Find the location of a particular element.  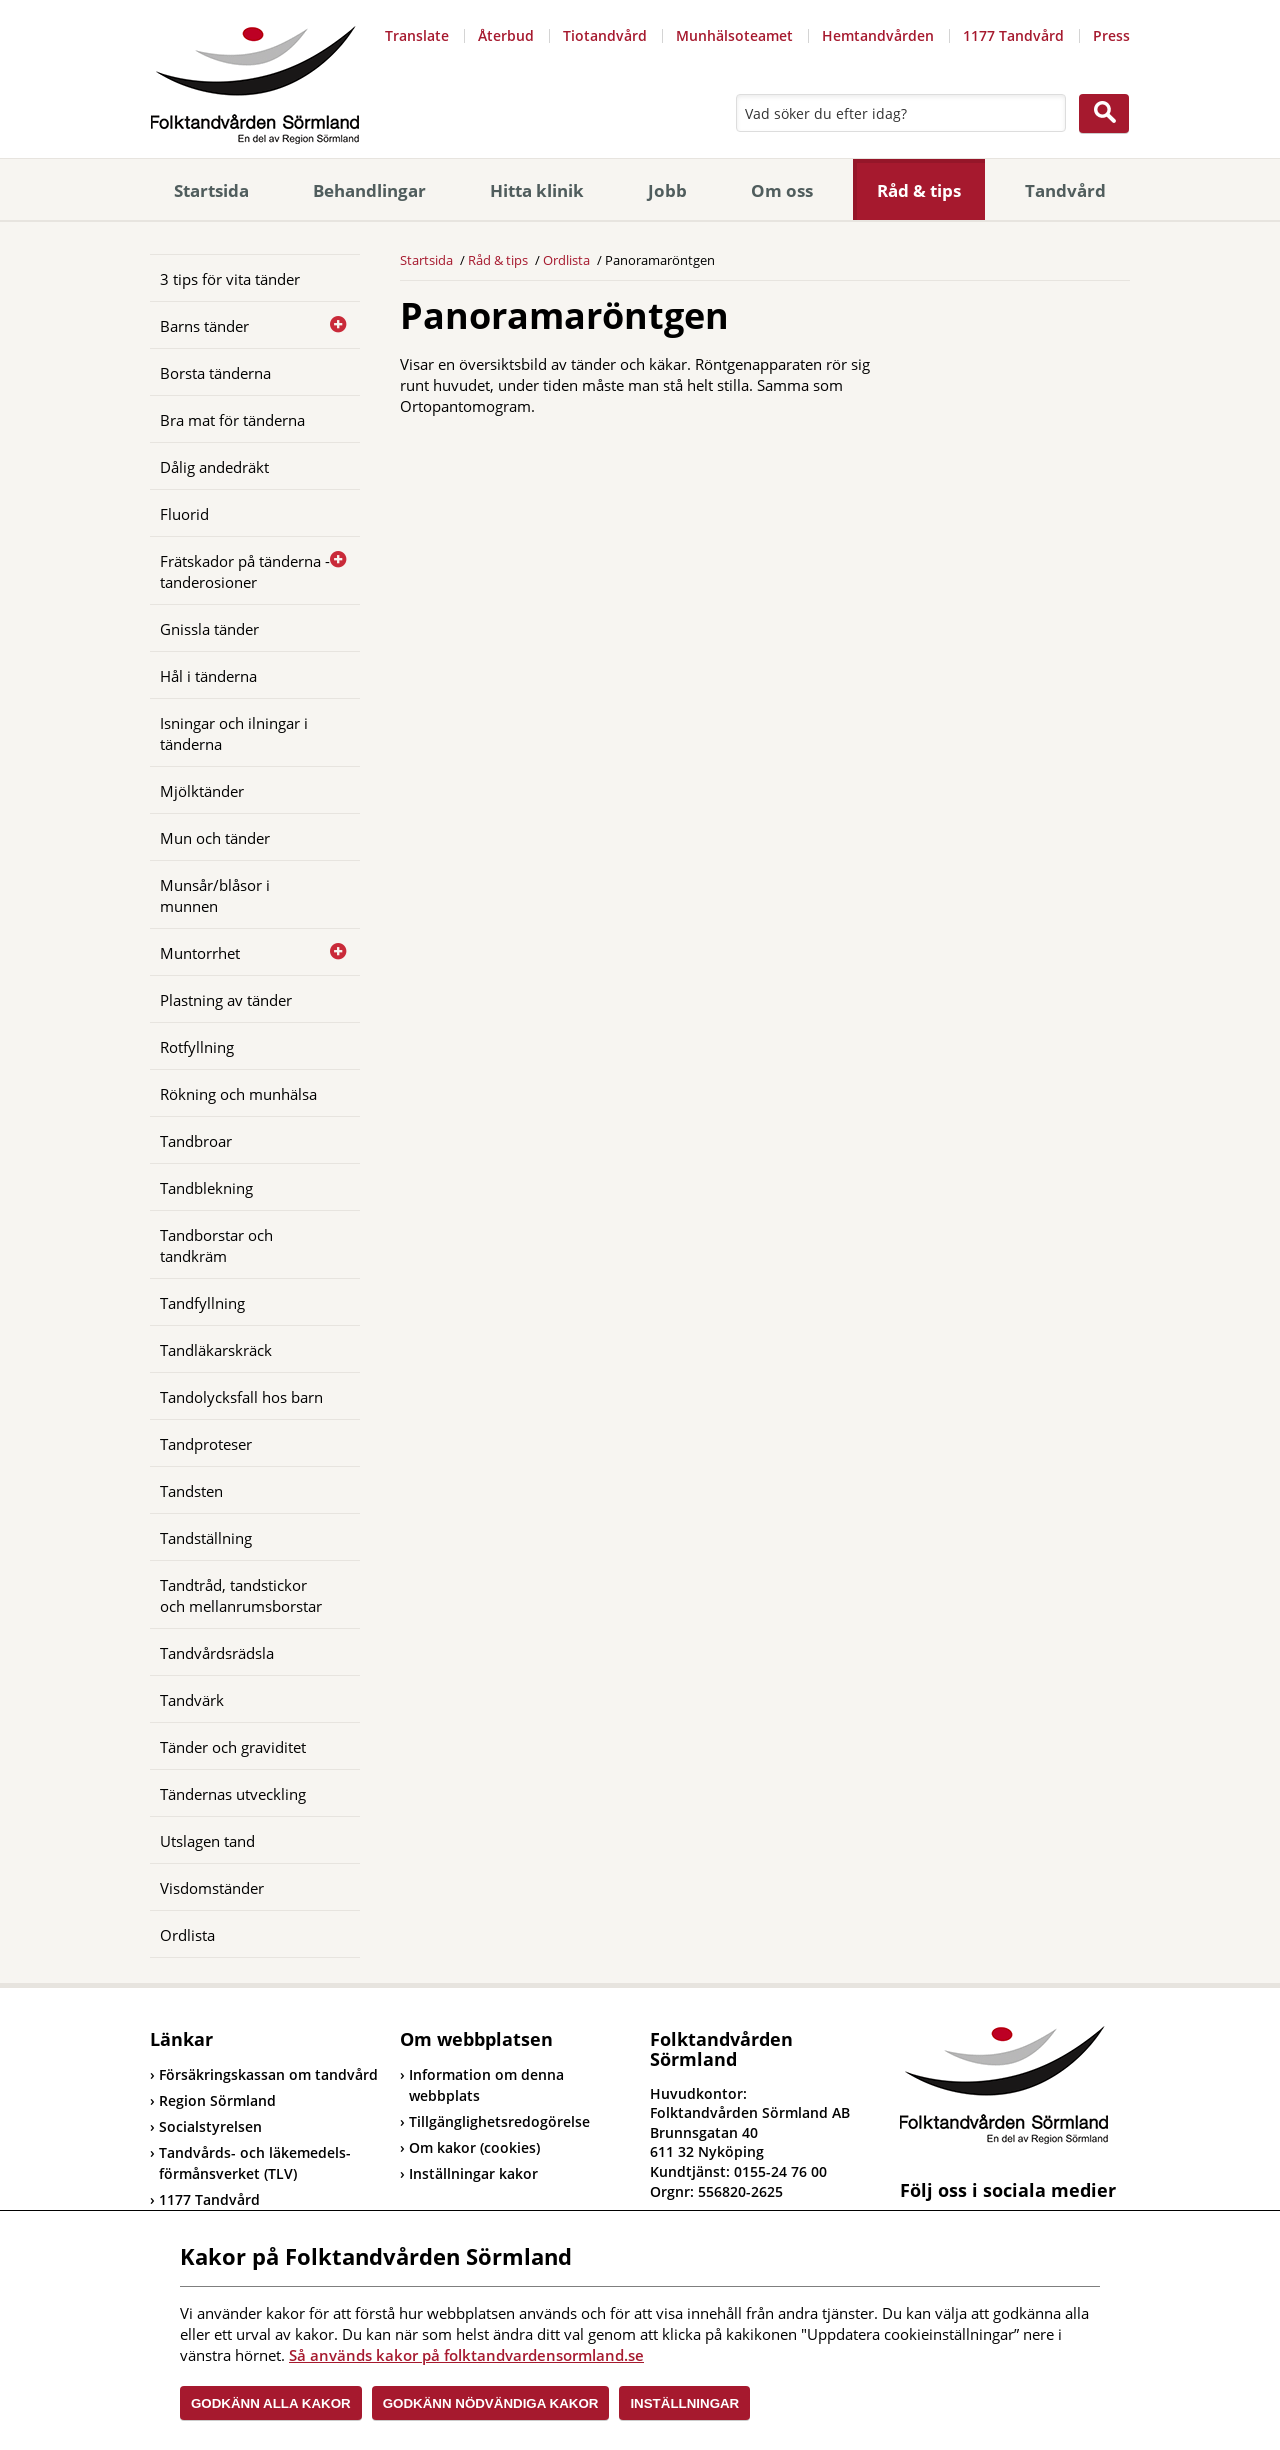

Isningar och ilningar i tänderna is located at coordinates (234, 733).